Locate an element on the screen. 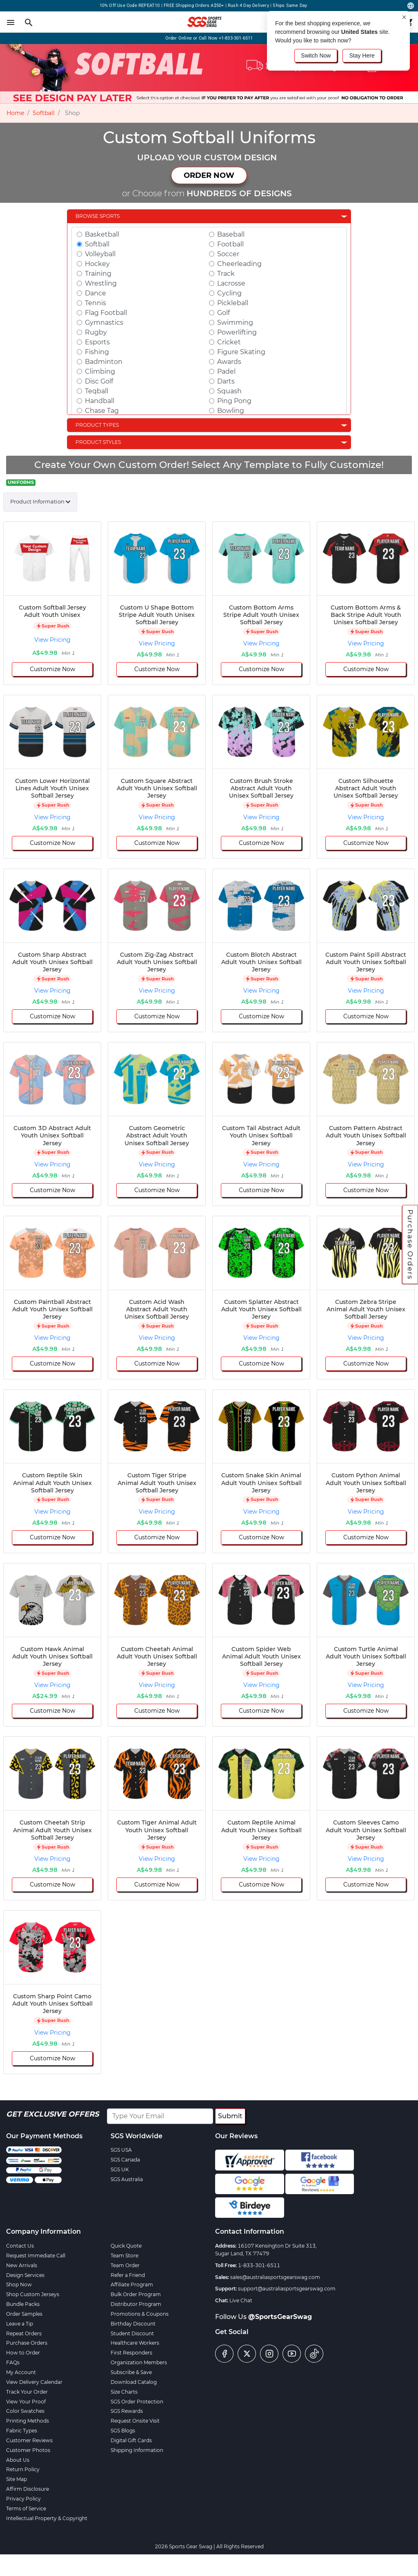 This screenshot has height=2576, width=418. Hockey is located at coordinates (97, 264).